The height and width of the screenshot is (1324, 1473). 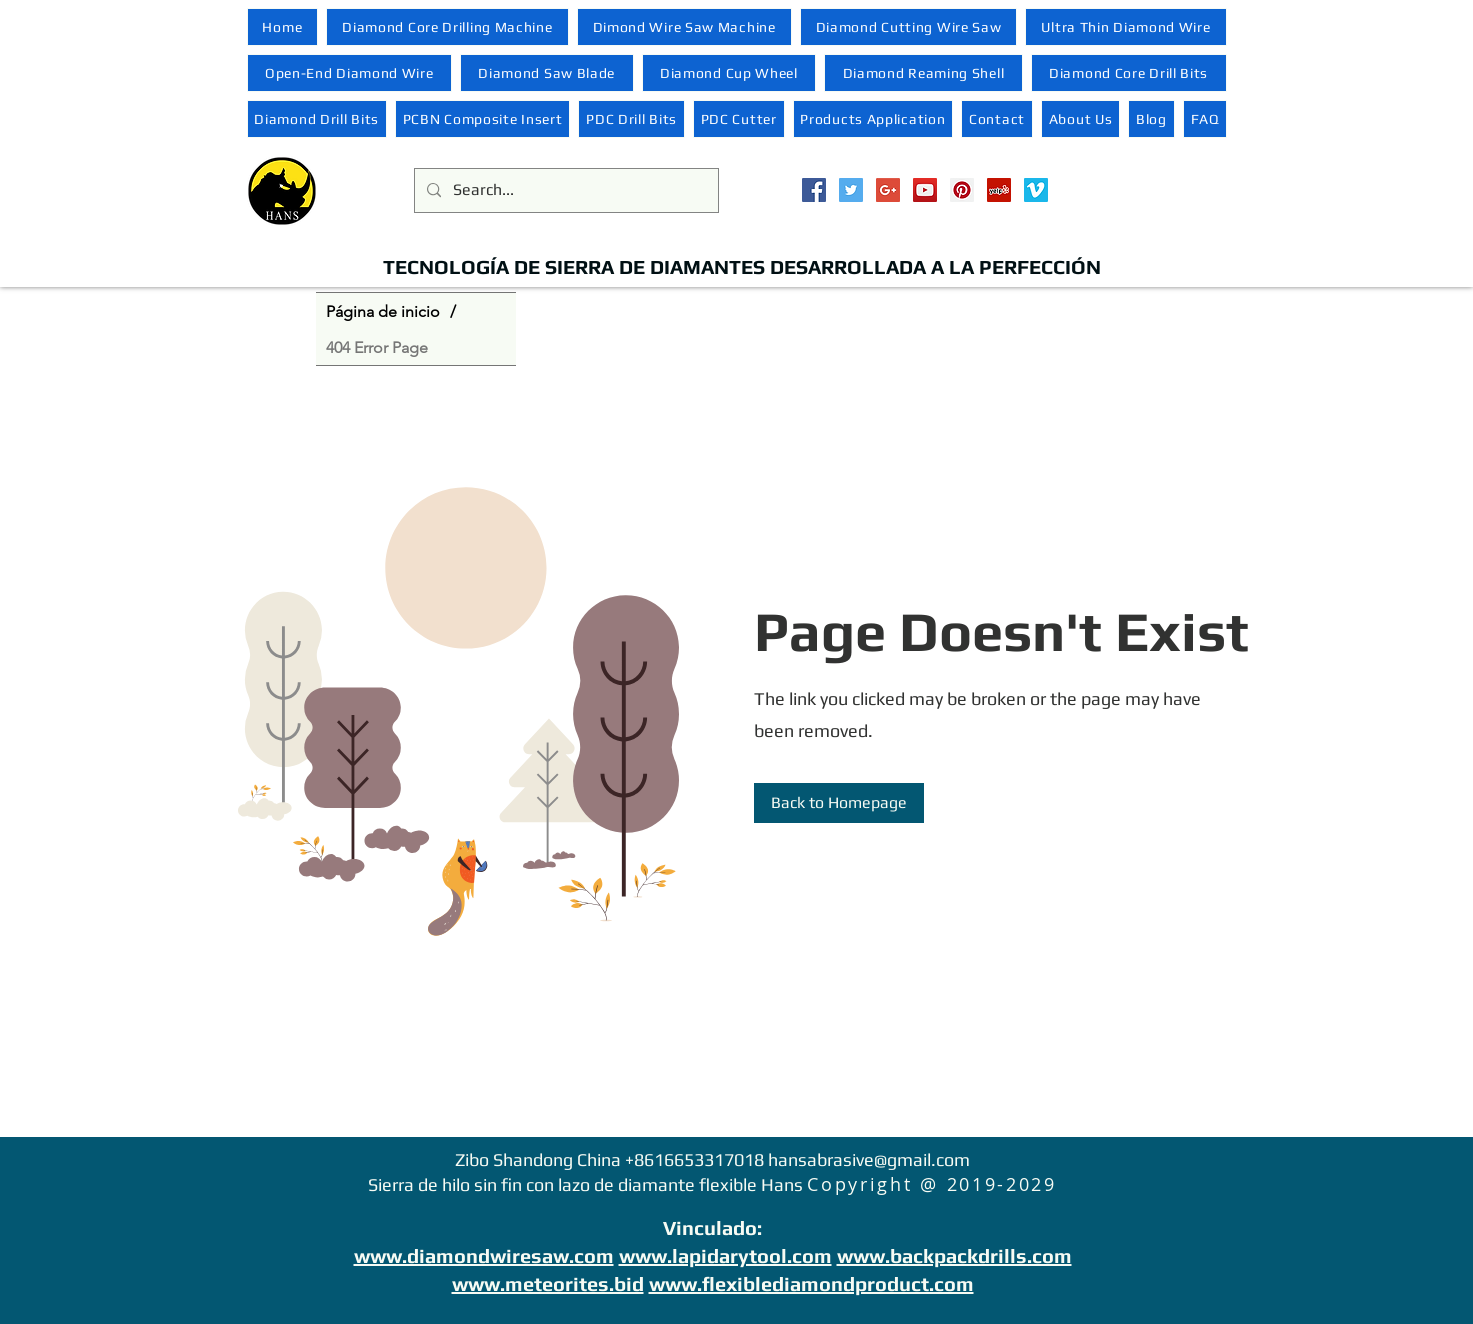 I want to click on [404 Error Page], so click(x=377, y=347).